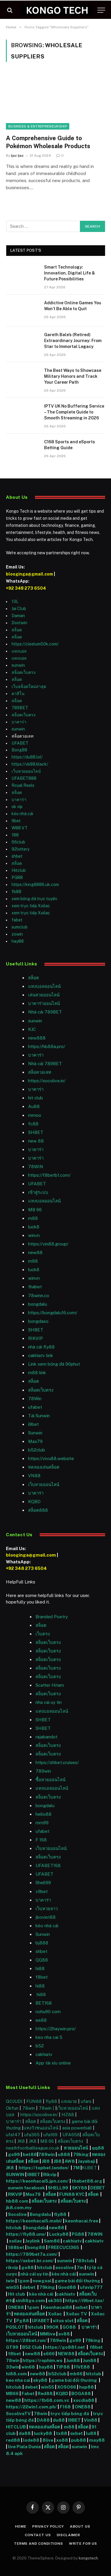  I want to click on SHBET, so click(35, 1132).